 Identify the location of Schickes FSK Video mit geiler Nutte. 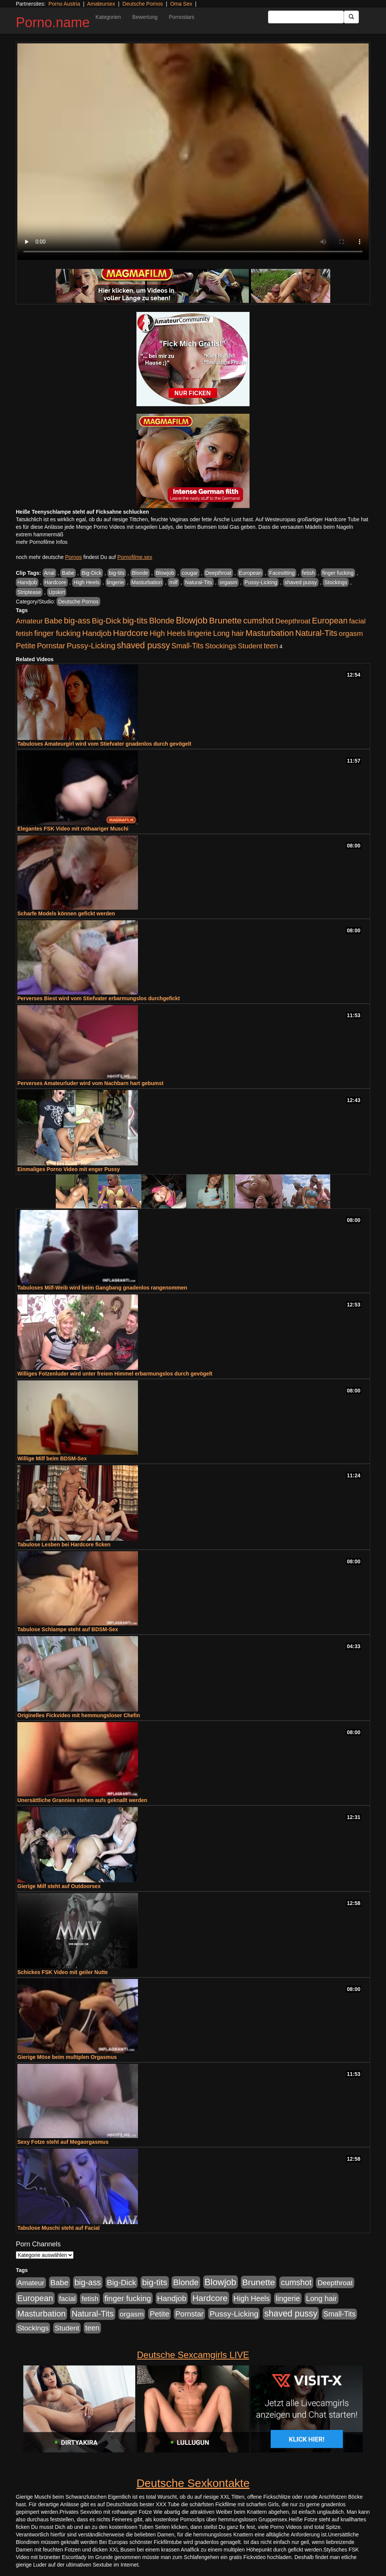
(62, 1972).